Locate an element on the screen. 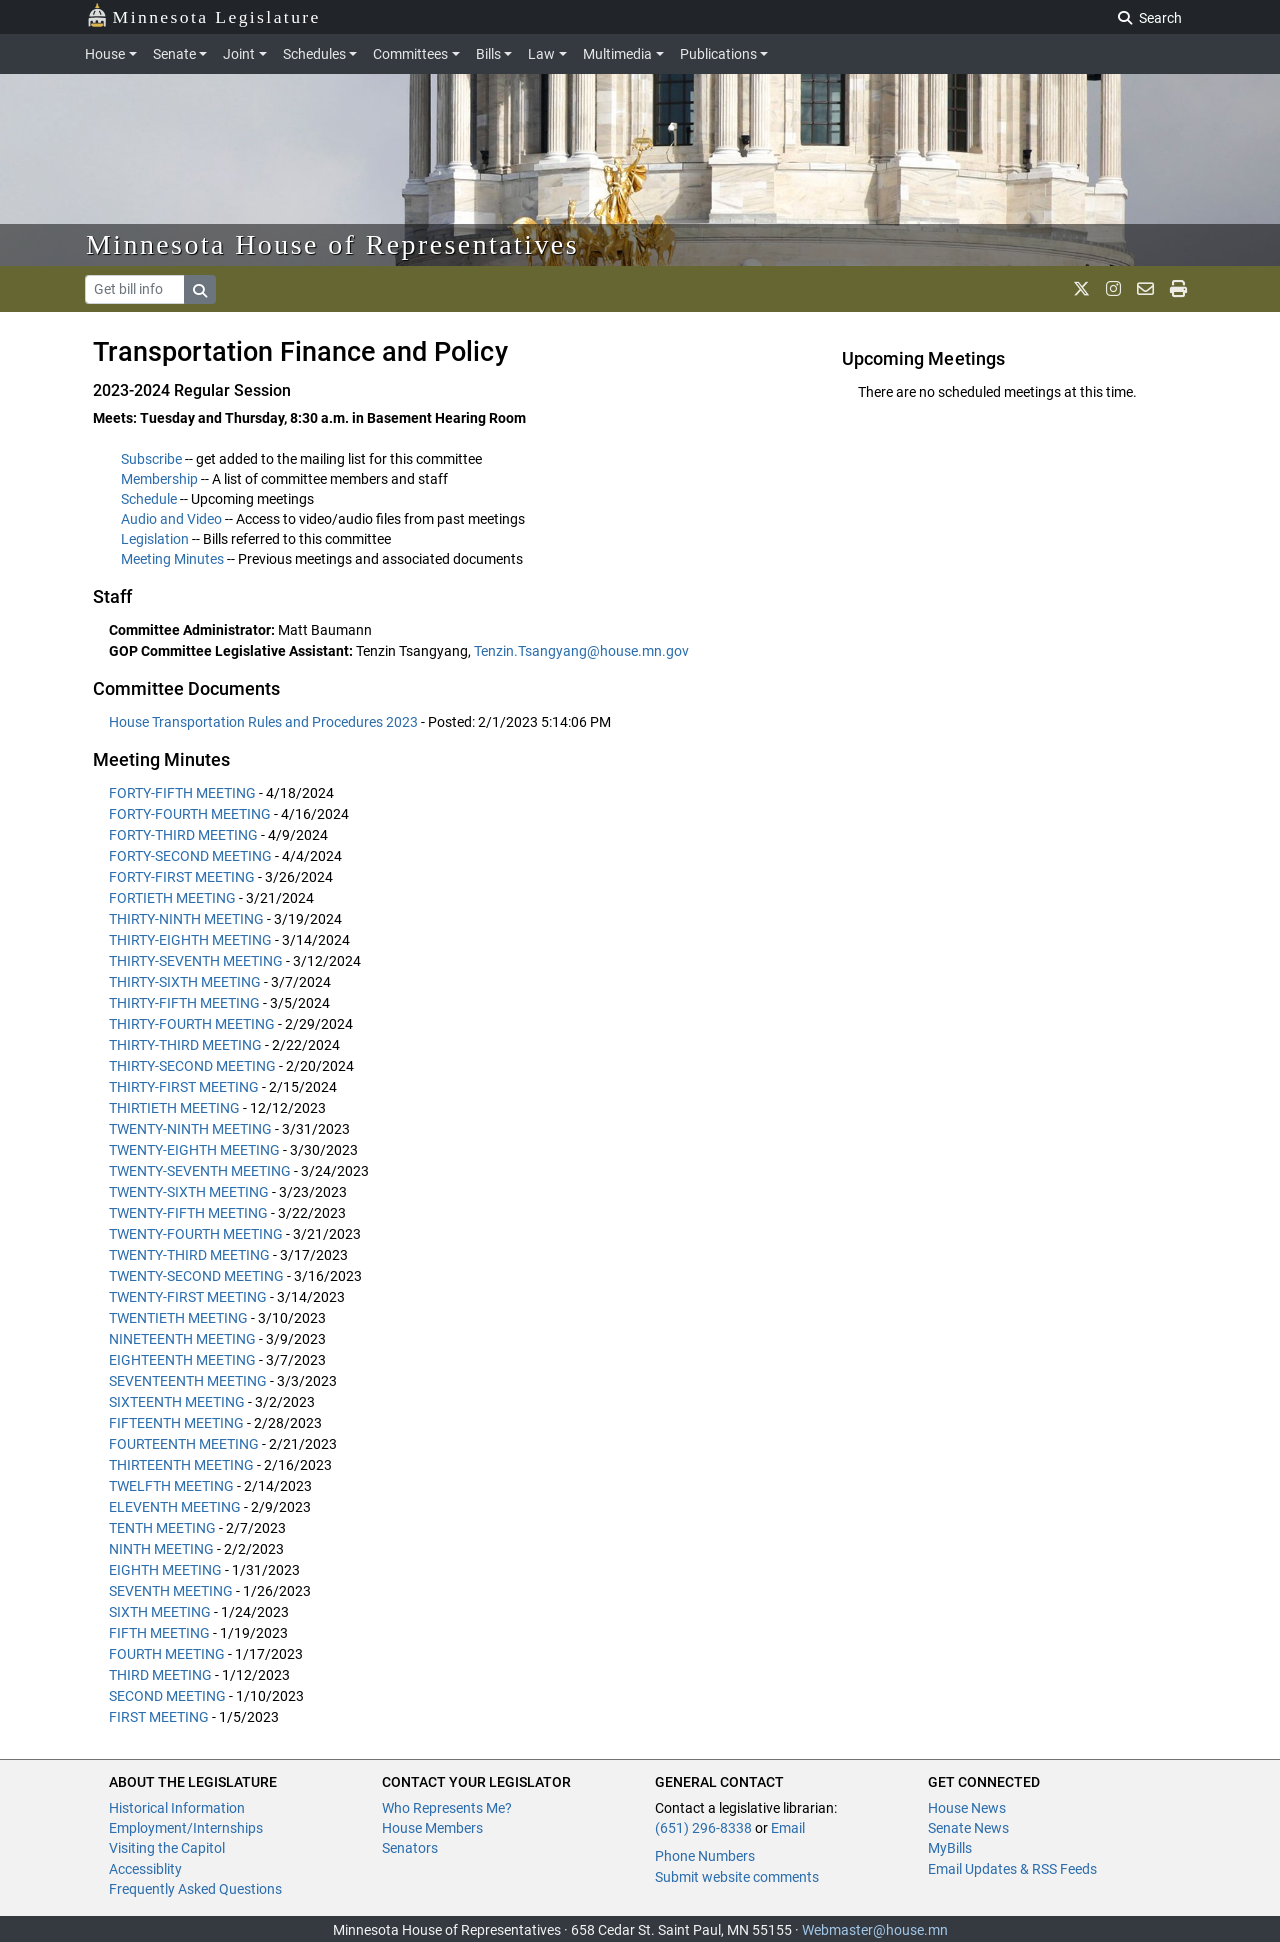 The height and width of the screenshot is (1942, 1280). EIGHTEENTH MEETING is located at coordinates (182, 1360).